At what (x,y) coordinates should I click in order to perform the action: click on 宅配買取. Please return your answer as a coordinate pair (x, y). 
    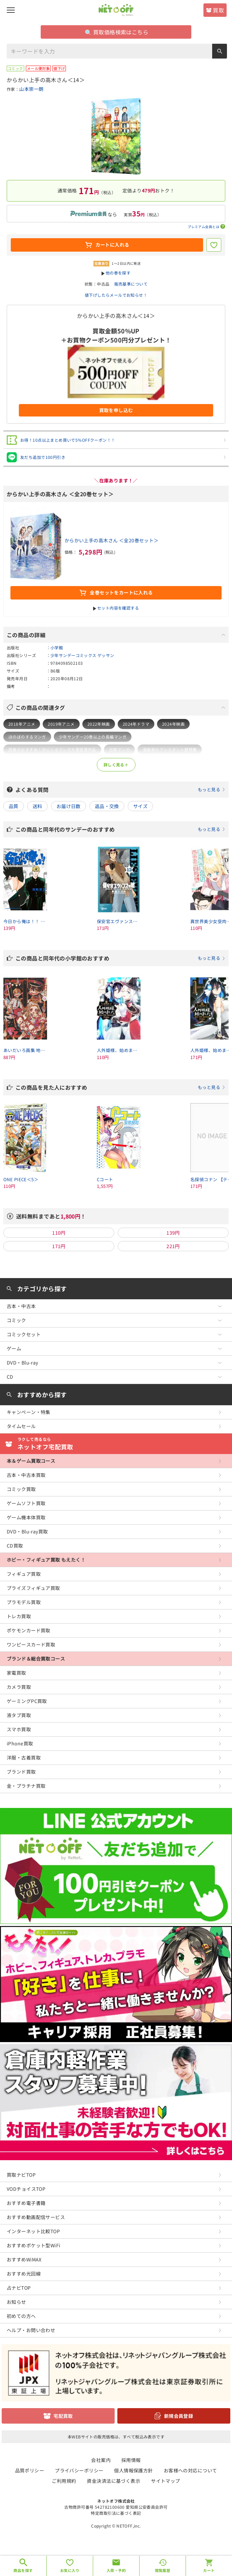
    Looking at the image, I should click on (63, 2415).